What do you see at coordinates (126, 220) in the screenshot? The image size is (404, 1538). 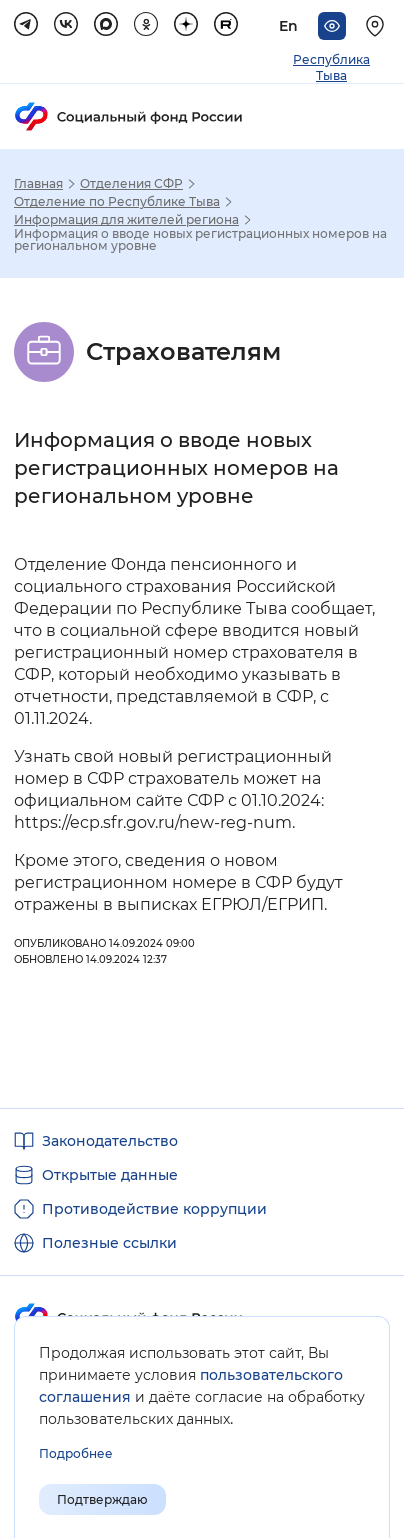 I see `Информация для жителей региона` at bounding box center [126, 220].